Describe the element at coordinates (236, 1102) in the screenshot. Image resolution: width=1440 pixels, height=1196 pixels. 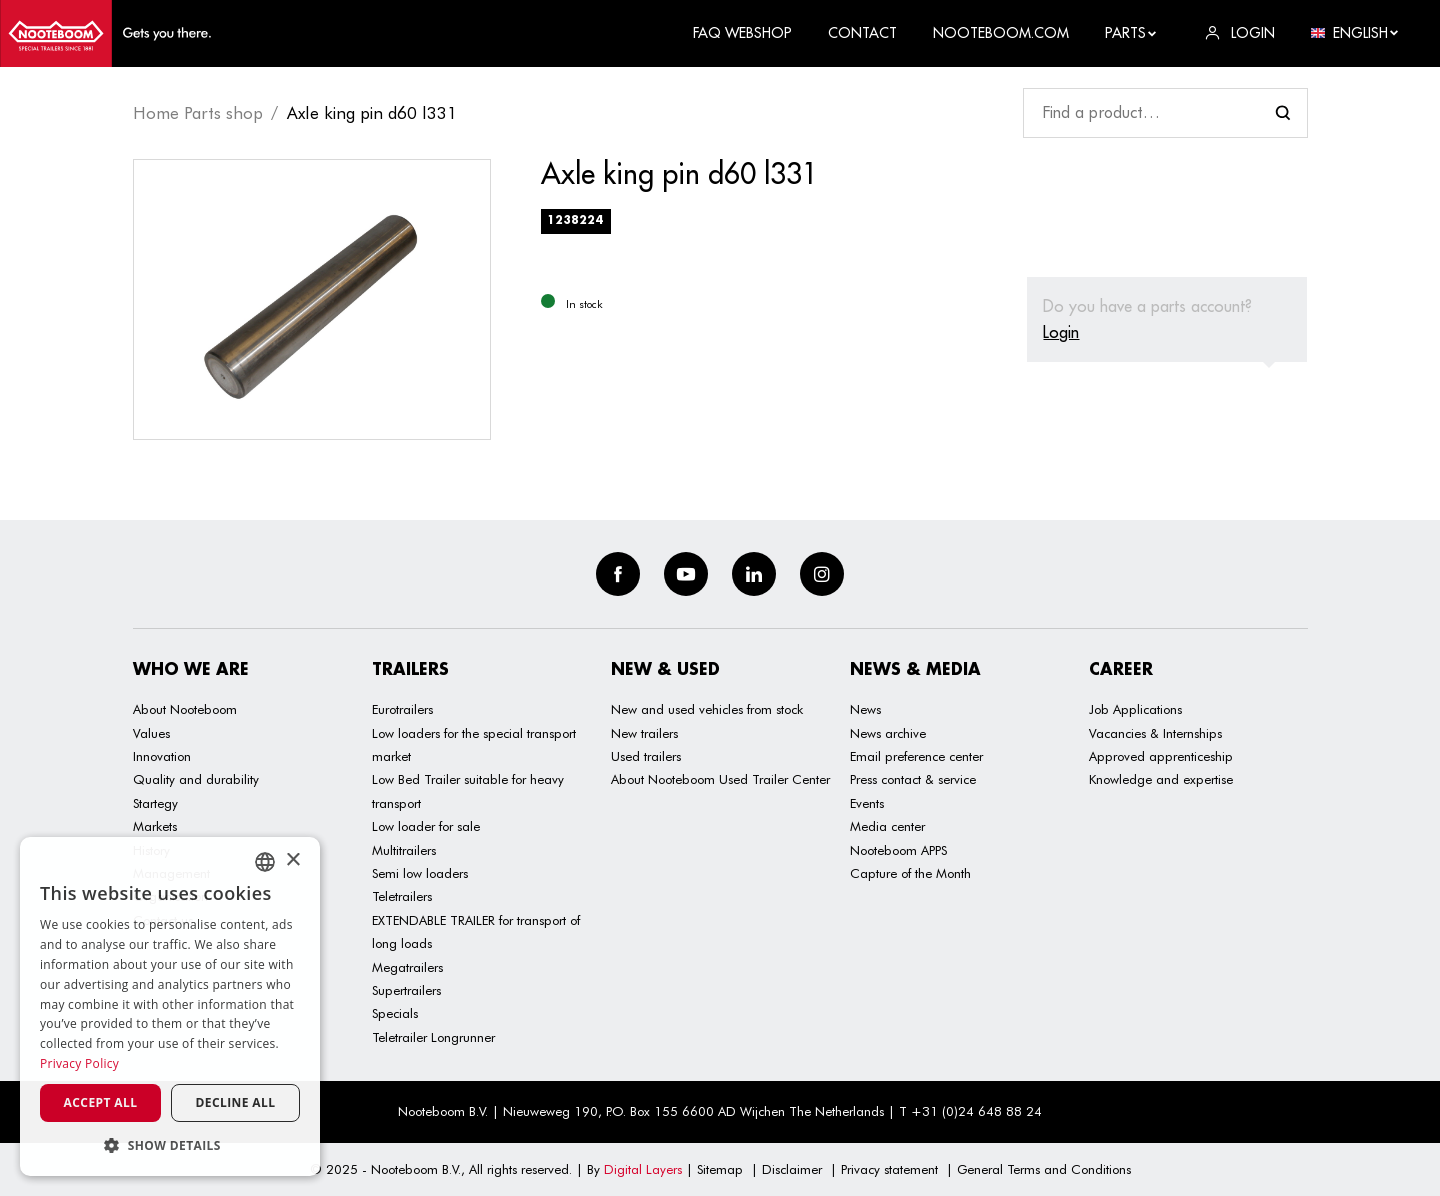
I see `Decline all [button]` at that location.